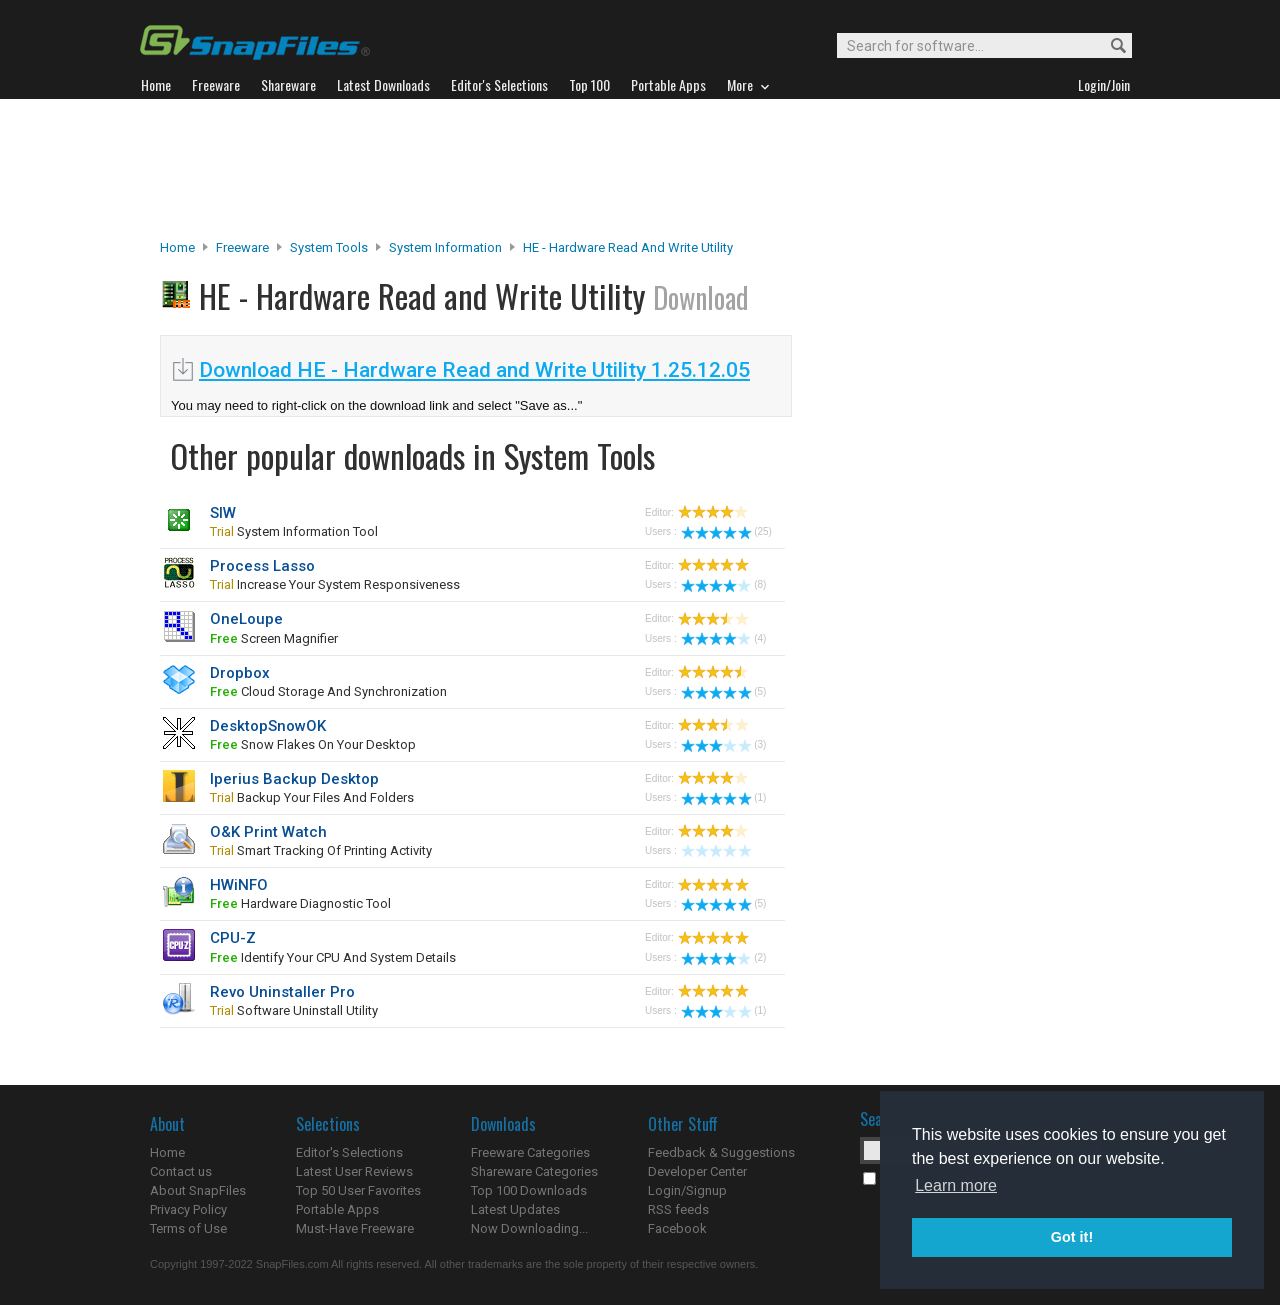 The image size is (1280, 1305). What do you see at coordinates (530, 1152) in the screenshot?
I see `Freeware Categories` at bounding box center [530, 1152].